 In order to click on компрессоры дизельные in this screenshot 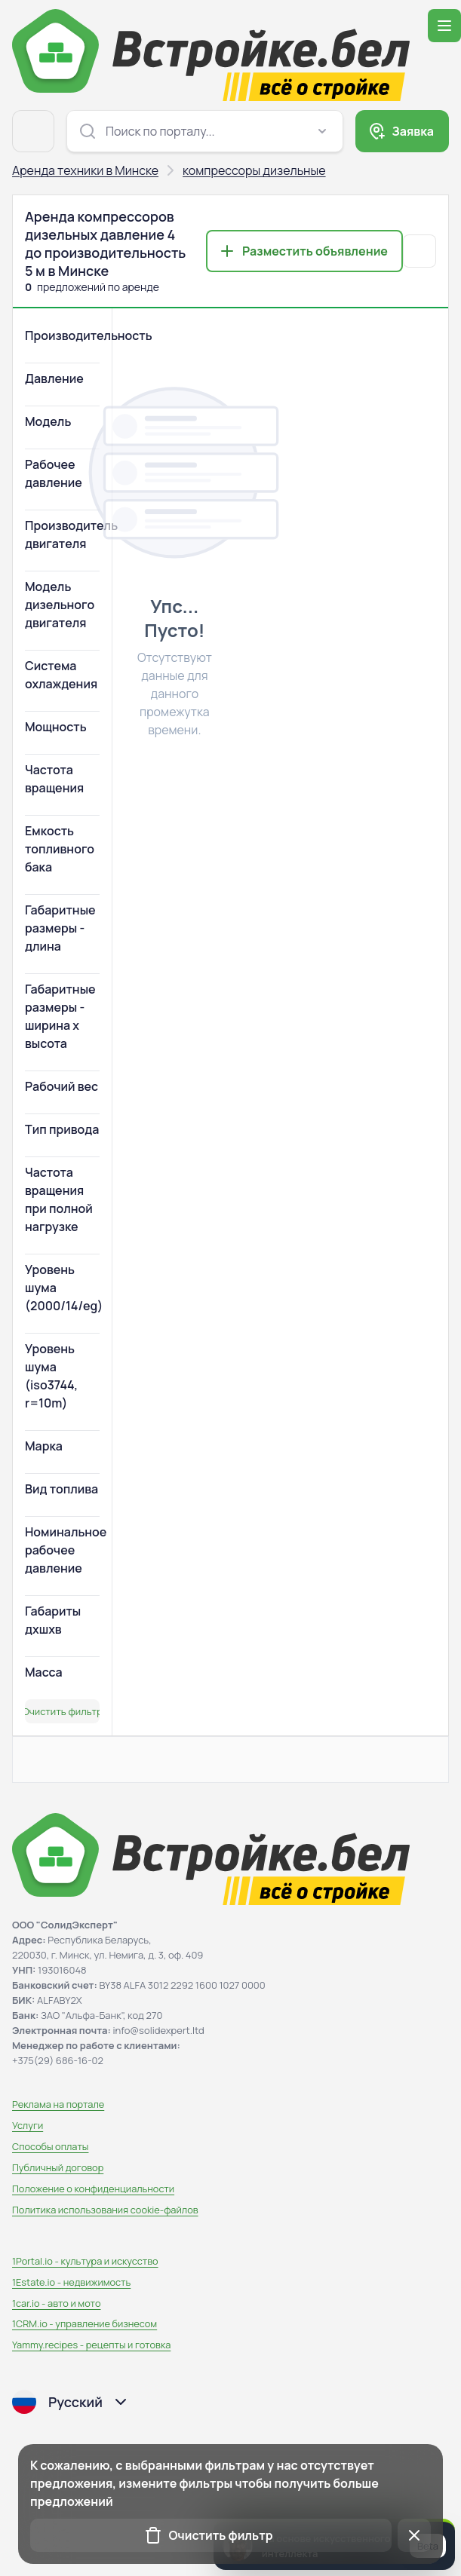, I will do `click(254, 170)`.